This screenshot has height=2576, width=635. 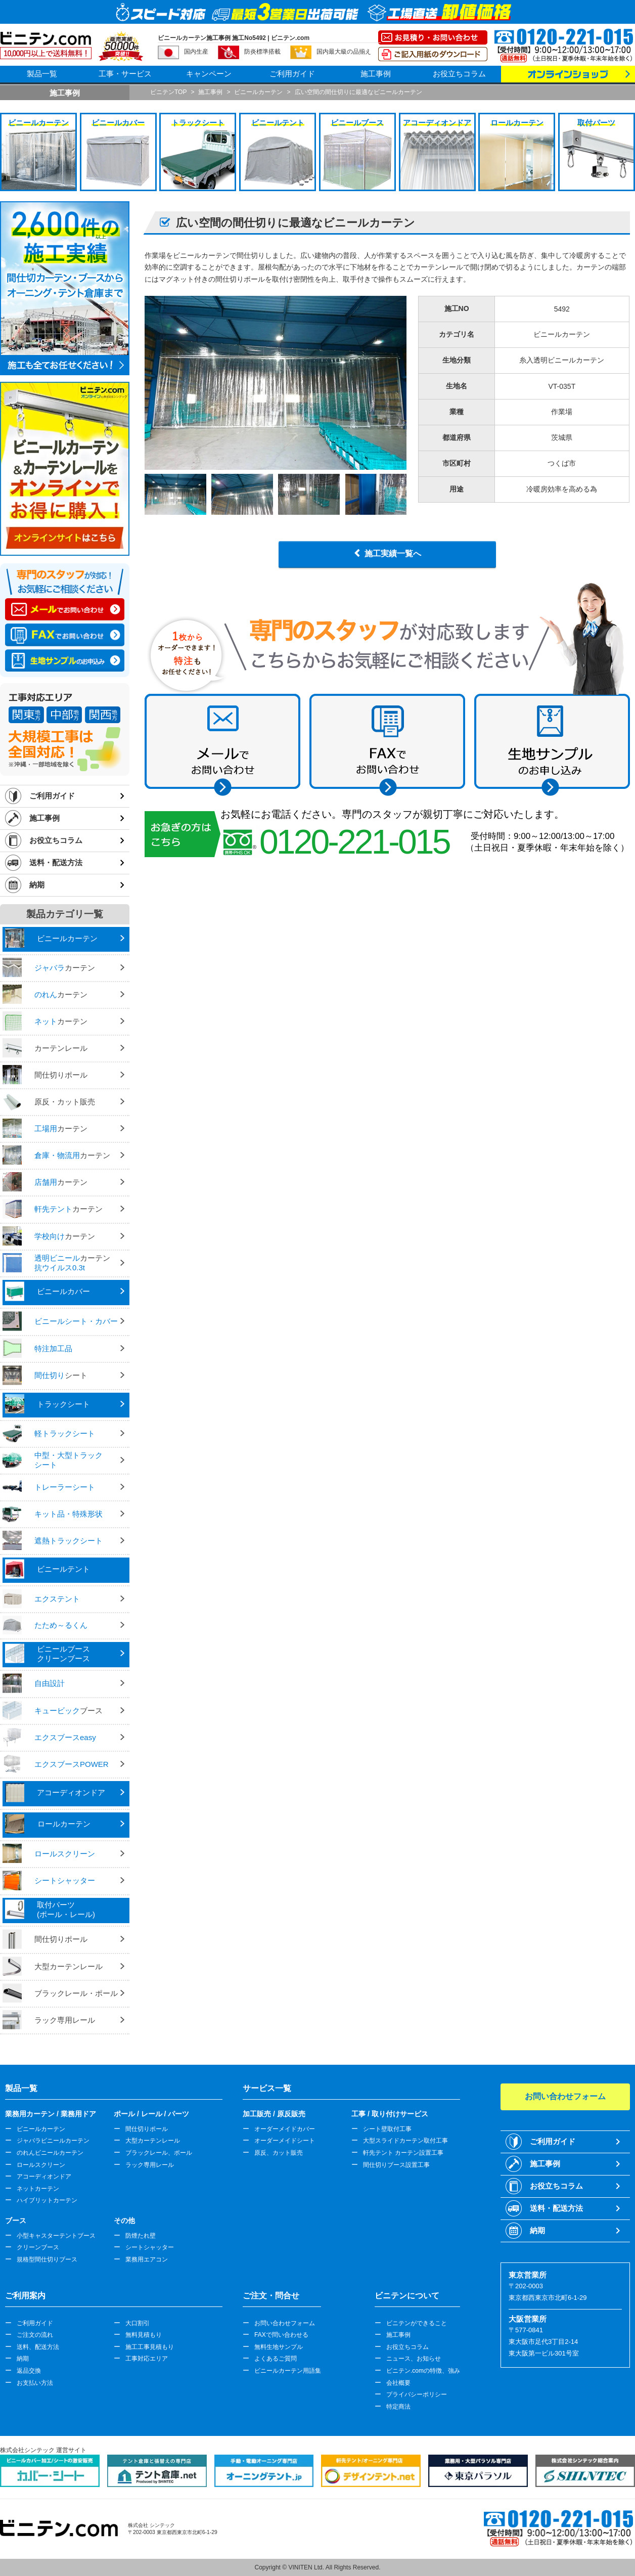 What do you see at coordinates (387, 2129) in the screenshot?
I see `シート壁取付工事` at bounding box center [387, 2129].